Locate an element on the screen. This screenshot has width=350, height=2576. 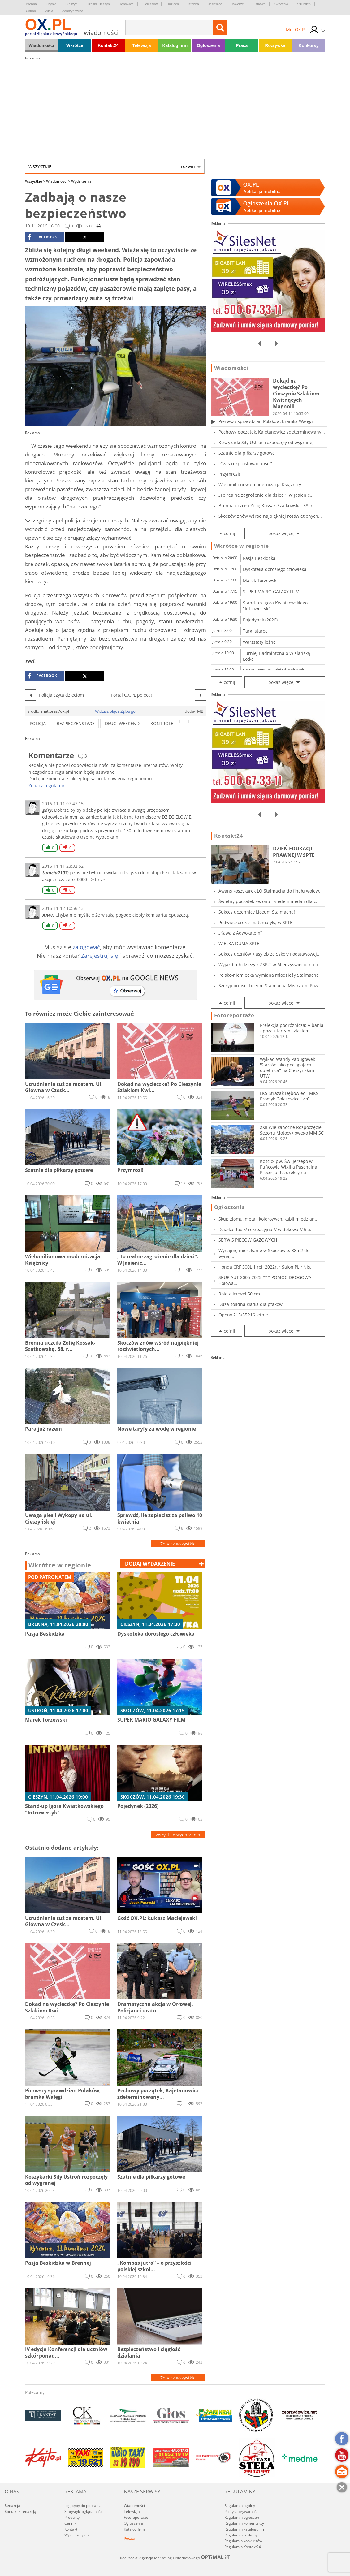
Skoczów is located at coordinates (281, 4).